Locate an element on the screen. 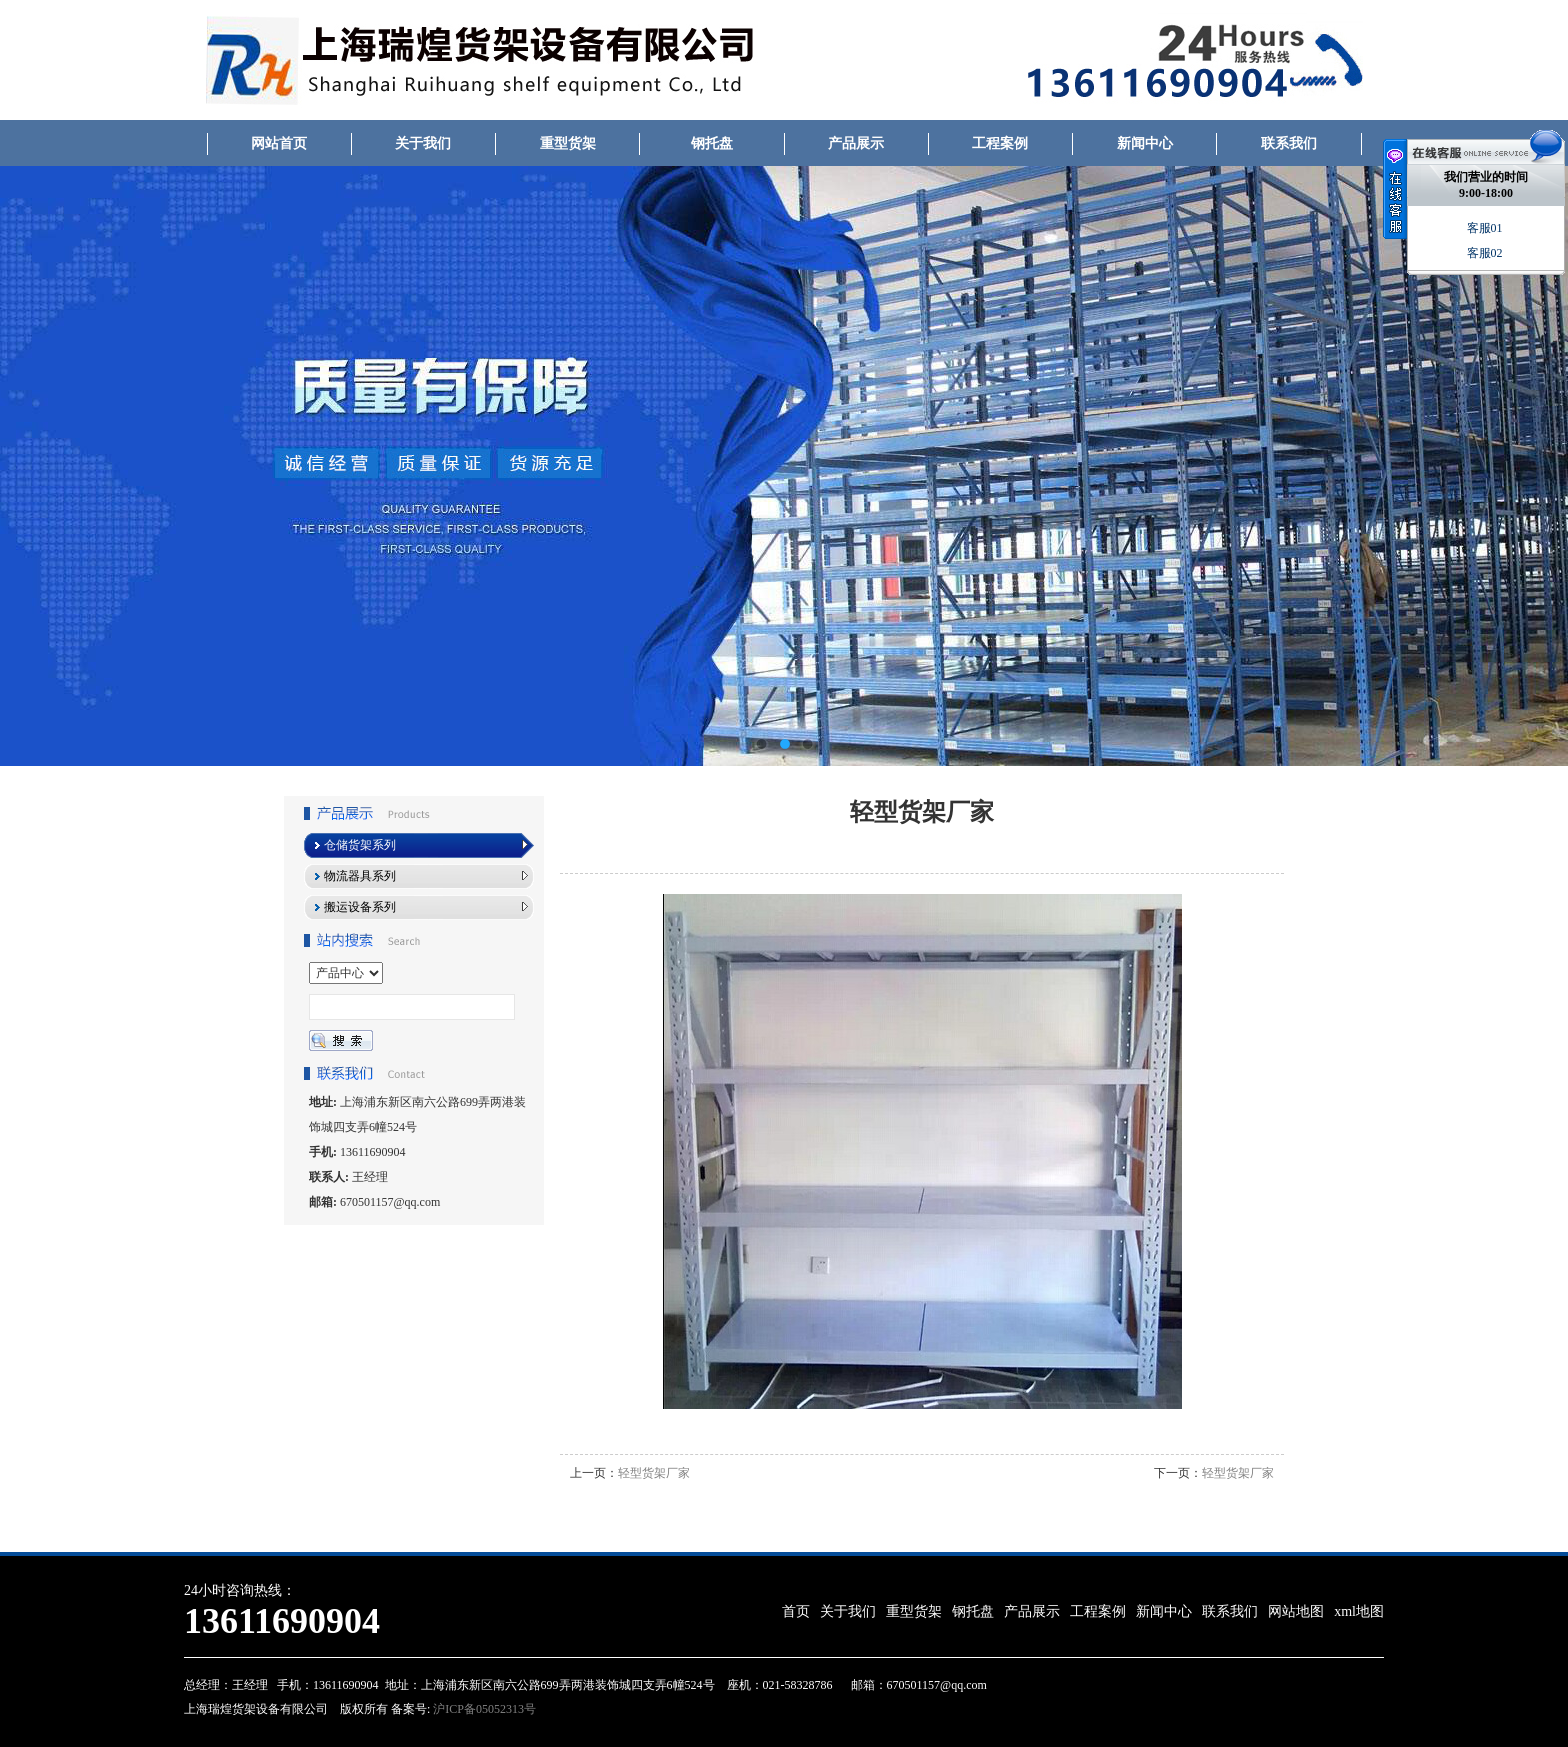  客服01 is located at coordinates (1486, 228).